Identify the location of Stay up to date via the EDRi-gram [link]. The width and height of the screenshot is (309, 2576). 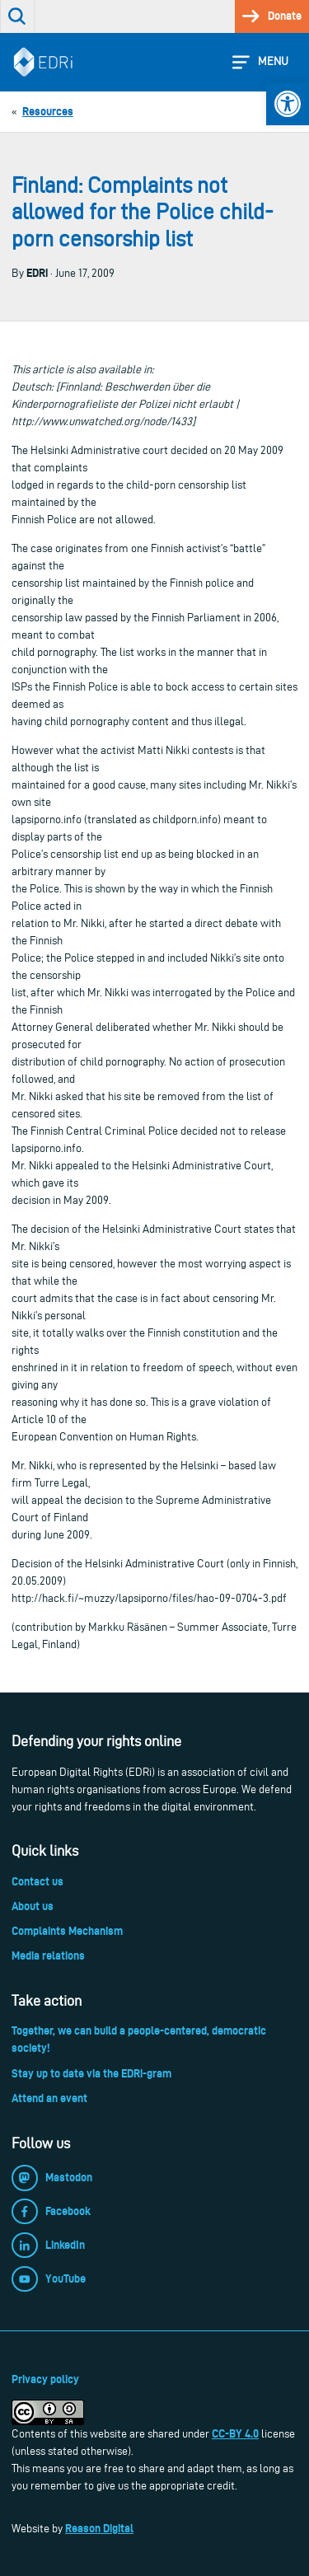
(91, 2073).